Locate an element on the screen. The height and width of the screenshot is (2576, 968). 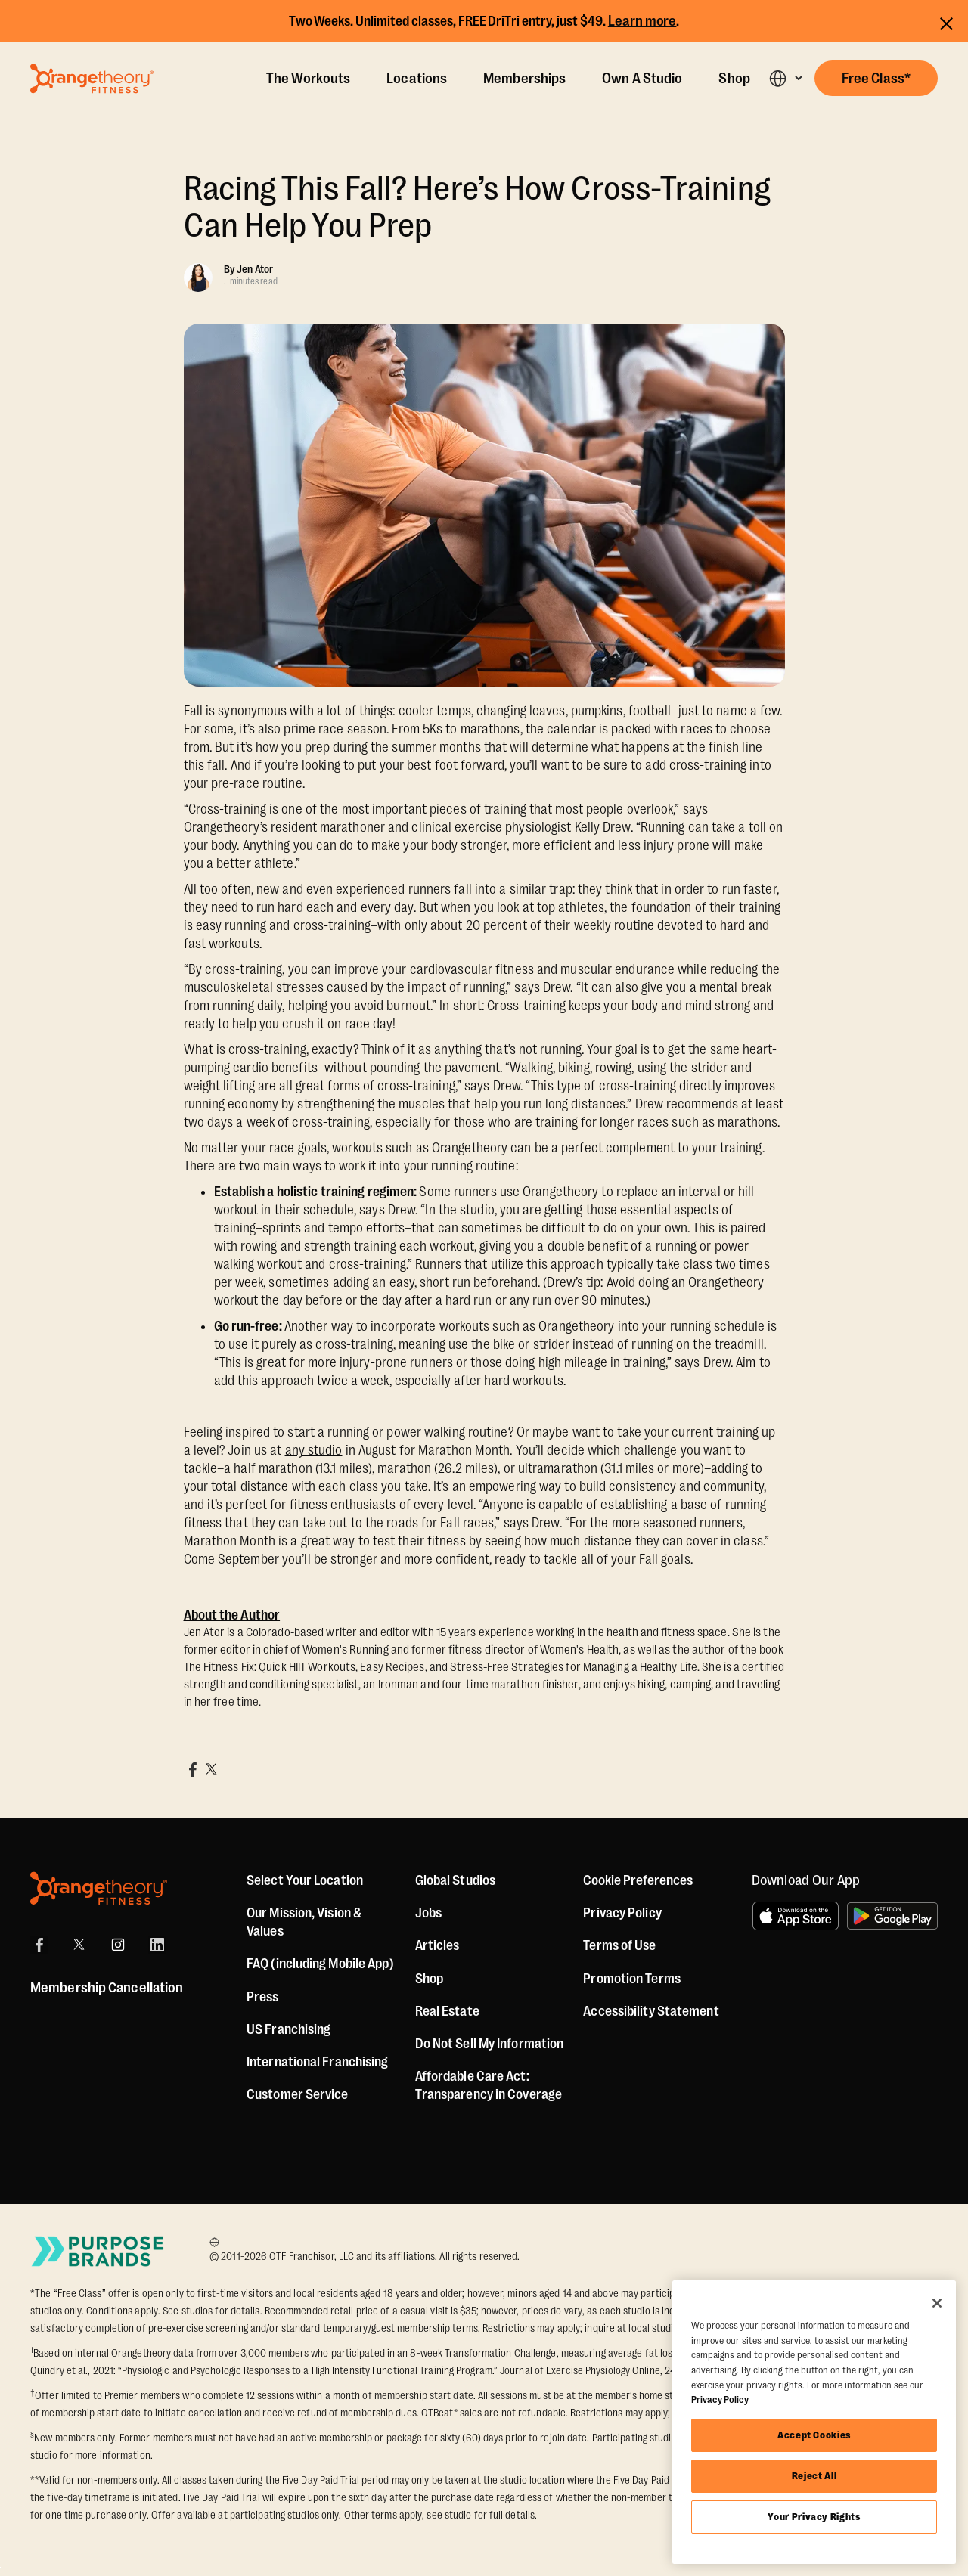
Customer Service is located at coordinates (298, 2094).